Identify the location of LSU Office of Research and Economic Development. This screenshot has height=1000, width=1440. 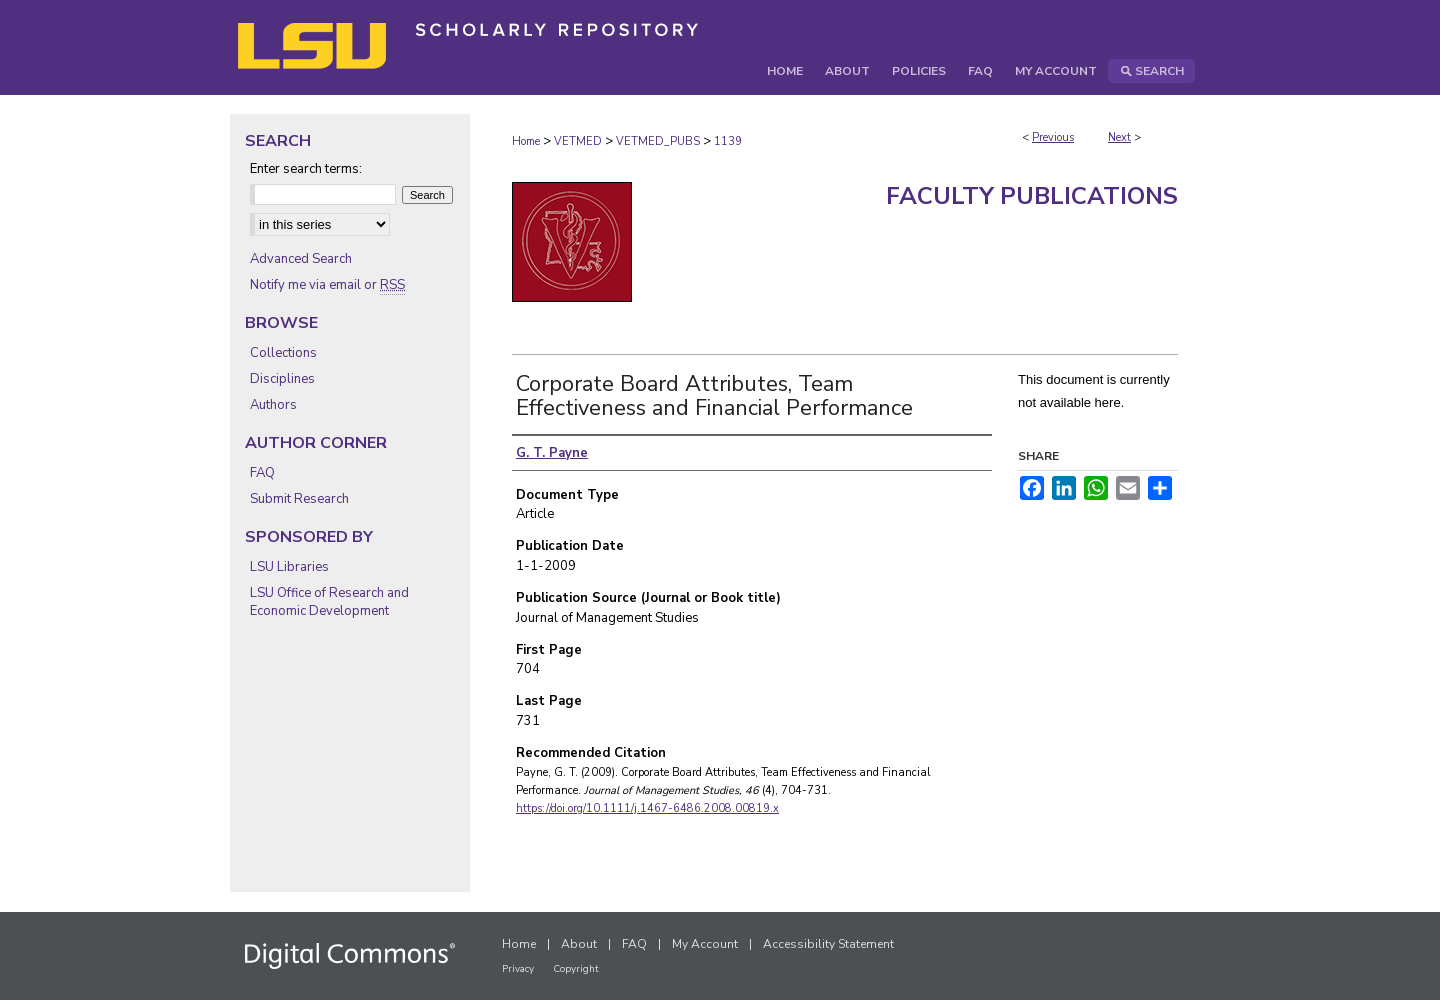
(329, 602).